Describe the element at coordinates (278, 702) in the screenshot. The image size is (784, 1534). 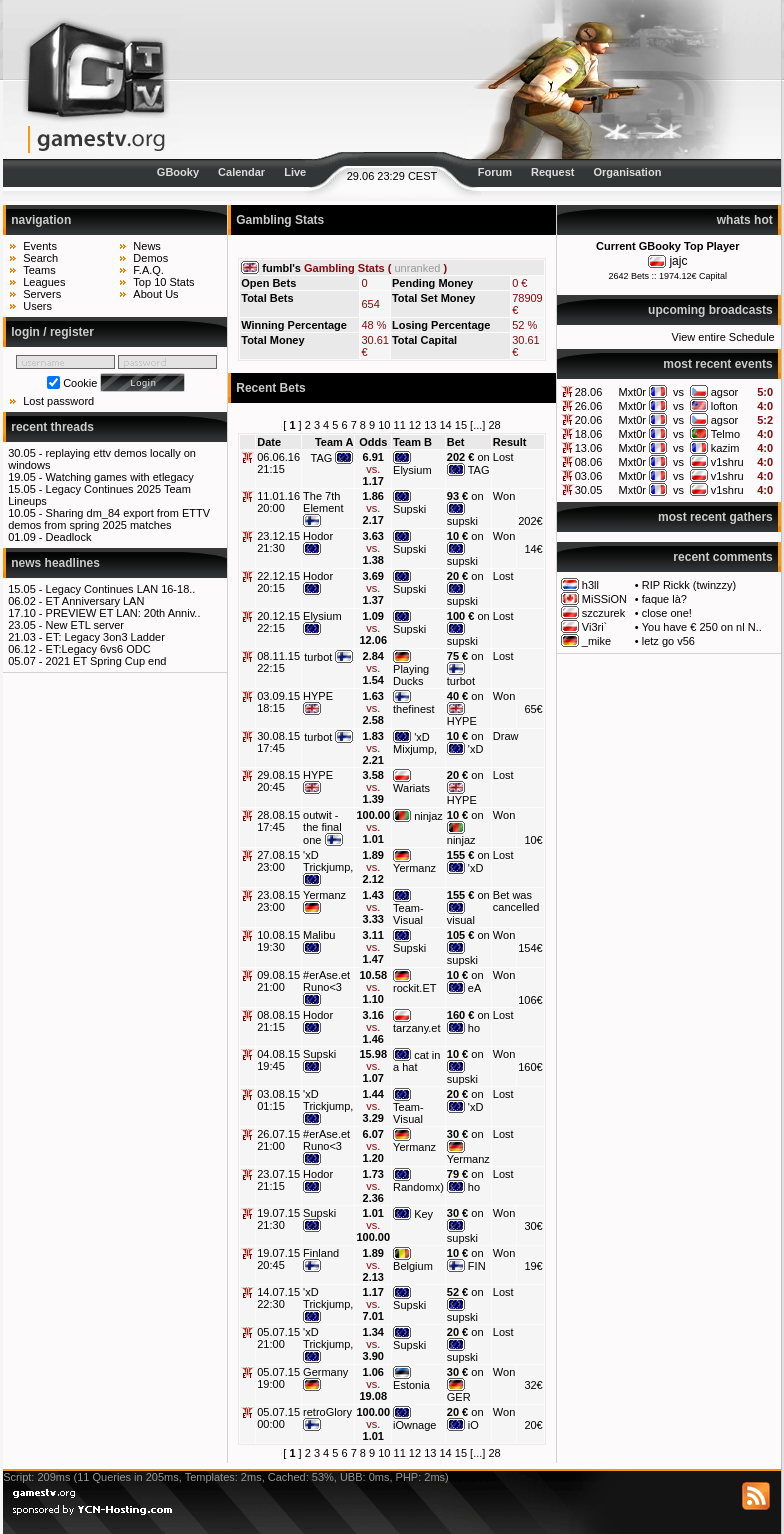
I see `03.09.15 18:15` at that location.